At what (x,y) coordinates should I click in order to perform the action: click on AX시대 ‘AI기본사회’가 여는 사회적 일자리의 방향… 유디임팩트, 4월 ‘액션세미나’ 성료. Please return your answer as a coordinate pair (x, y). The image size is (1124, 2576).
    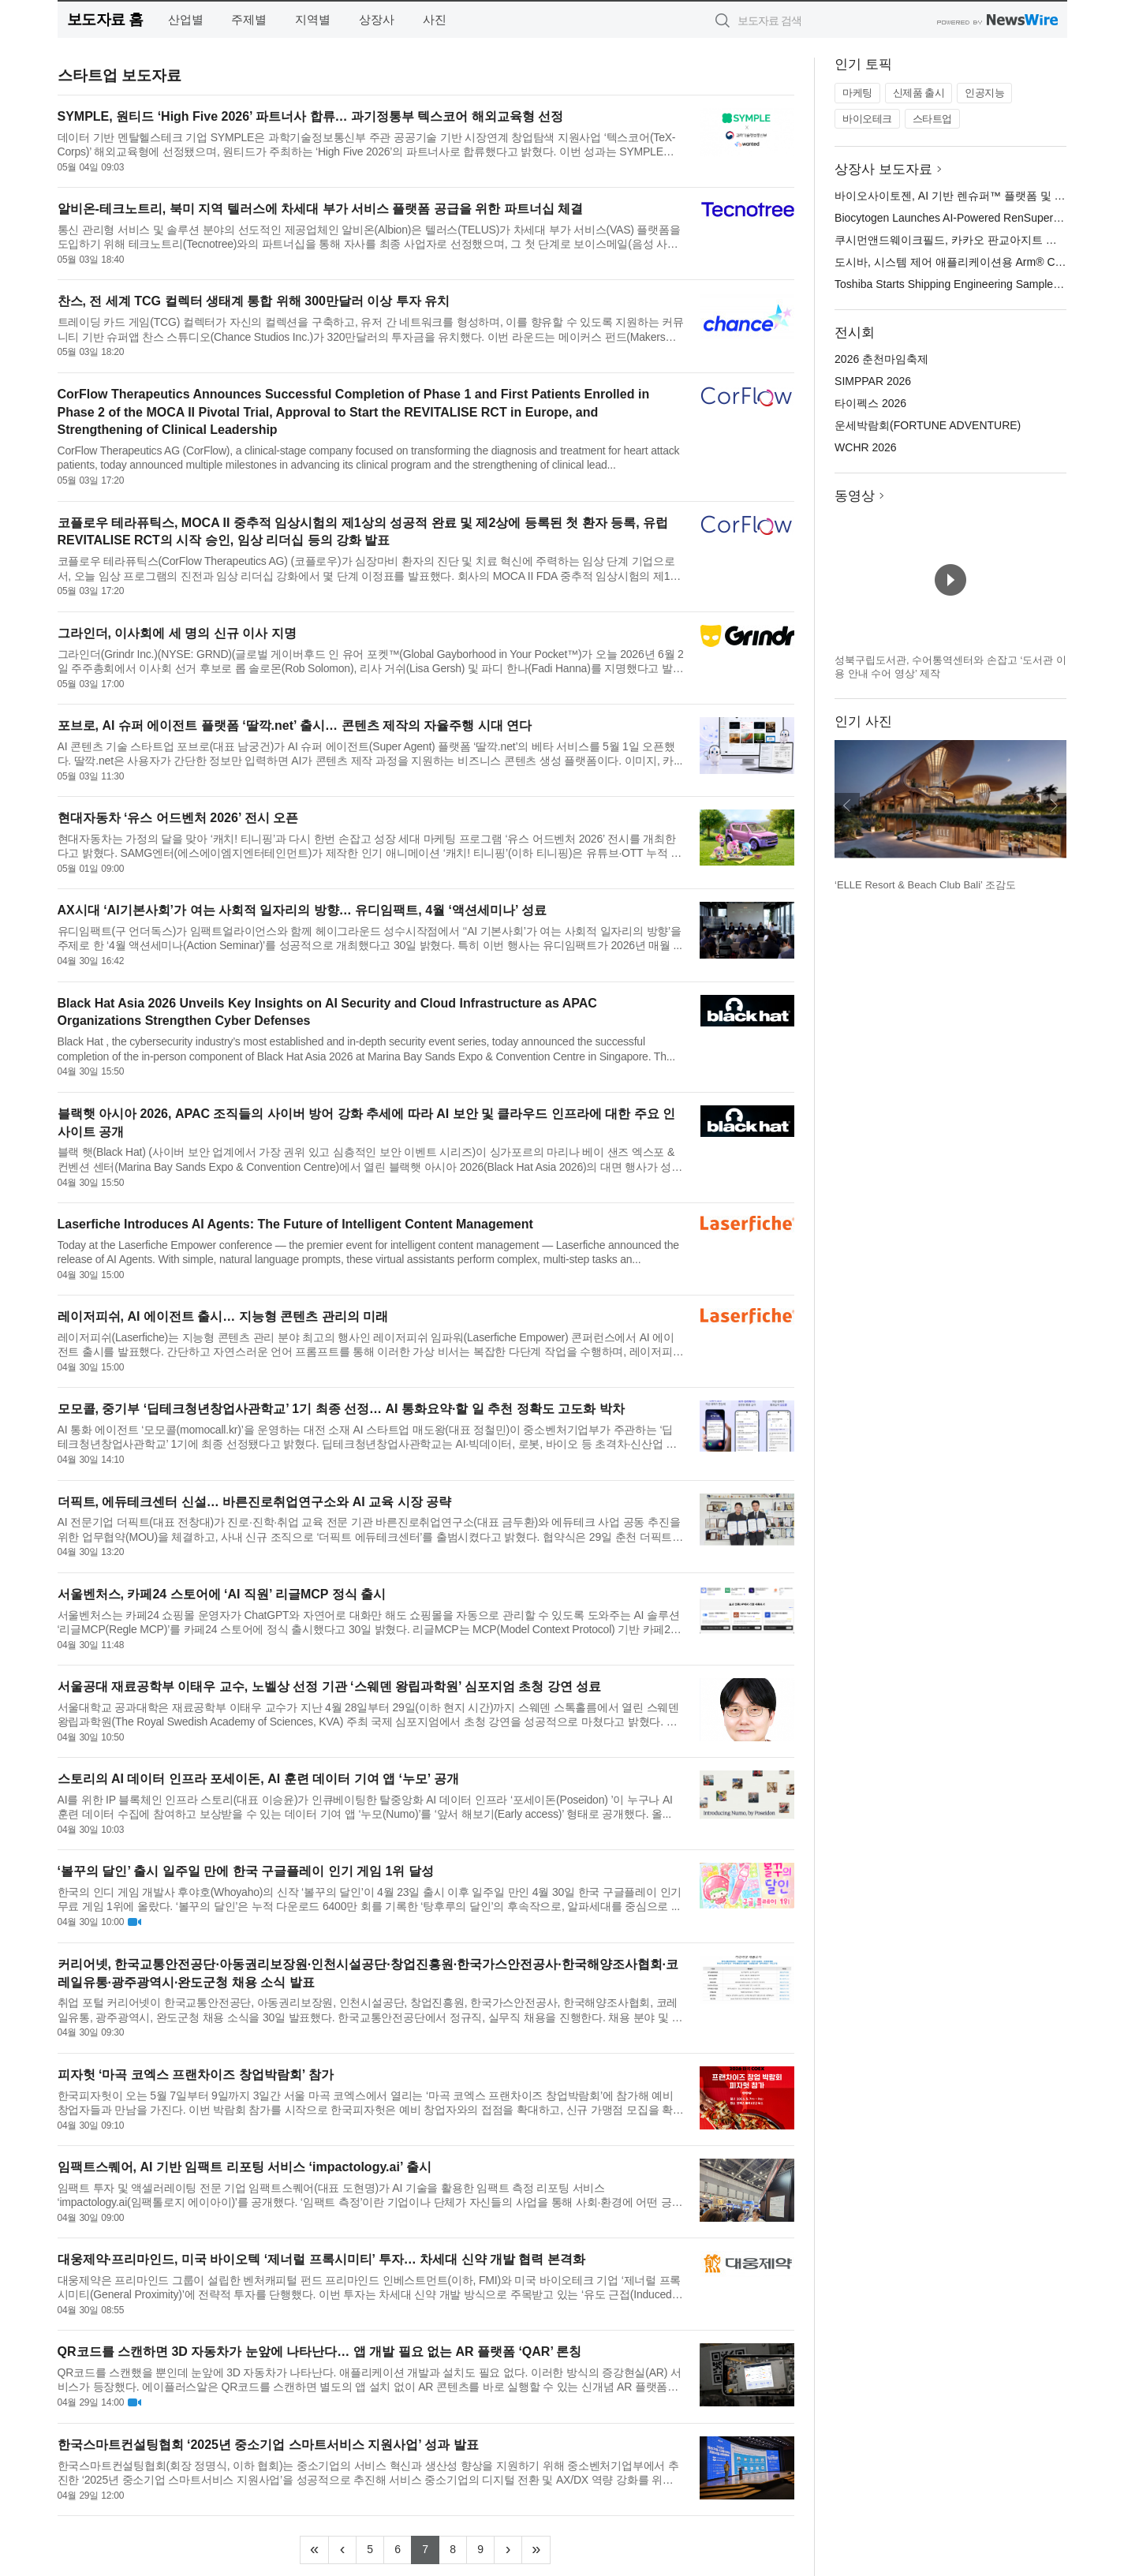
    Looking at the image, I should click on (302, 910).